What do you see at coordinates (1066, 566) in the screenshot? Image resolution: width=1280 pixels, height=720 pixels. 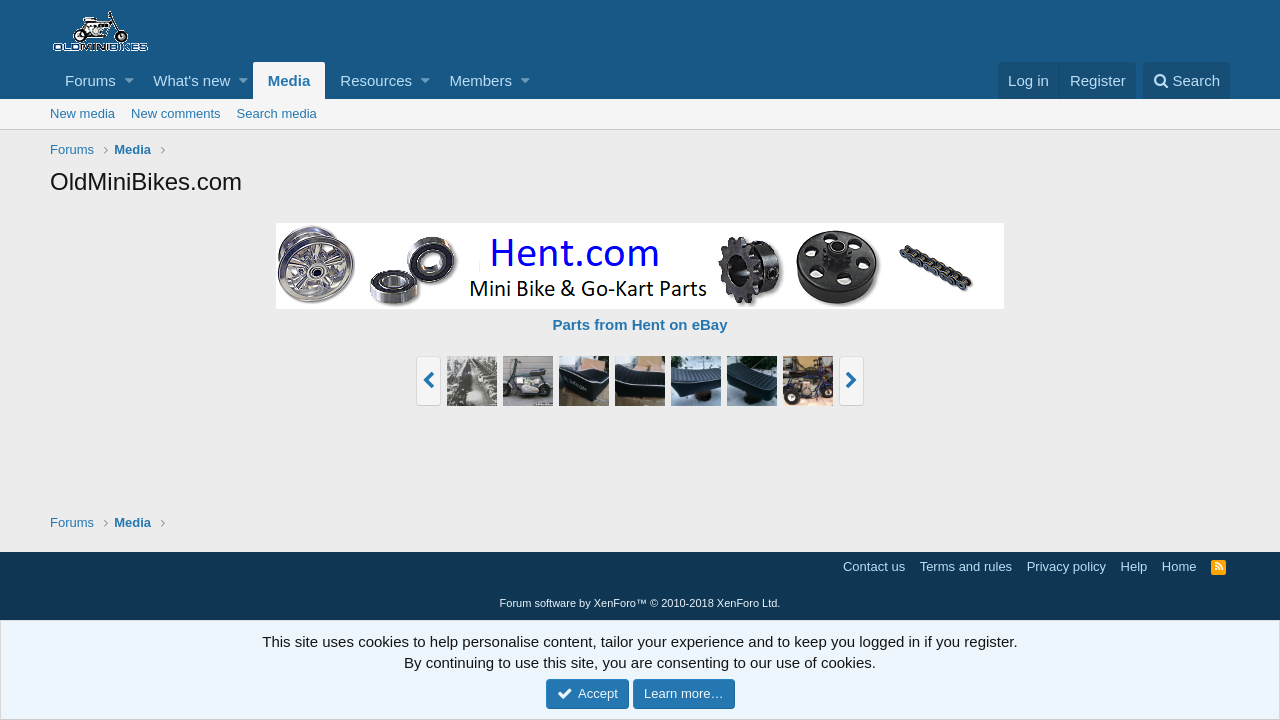 I see `Privacy policy` at bounding box center [1066, 566].